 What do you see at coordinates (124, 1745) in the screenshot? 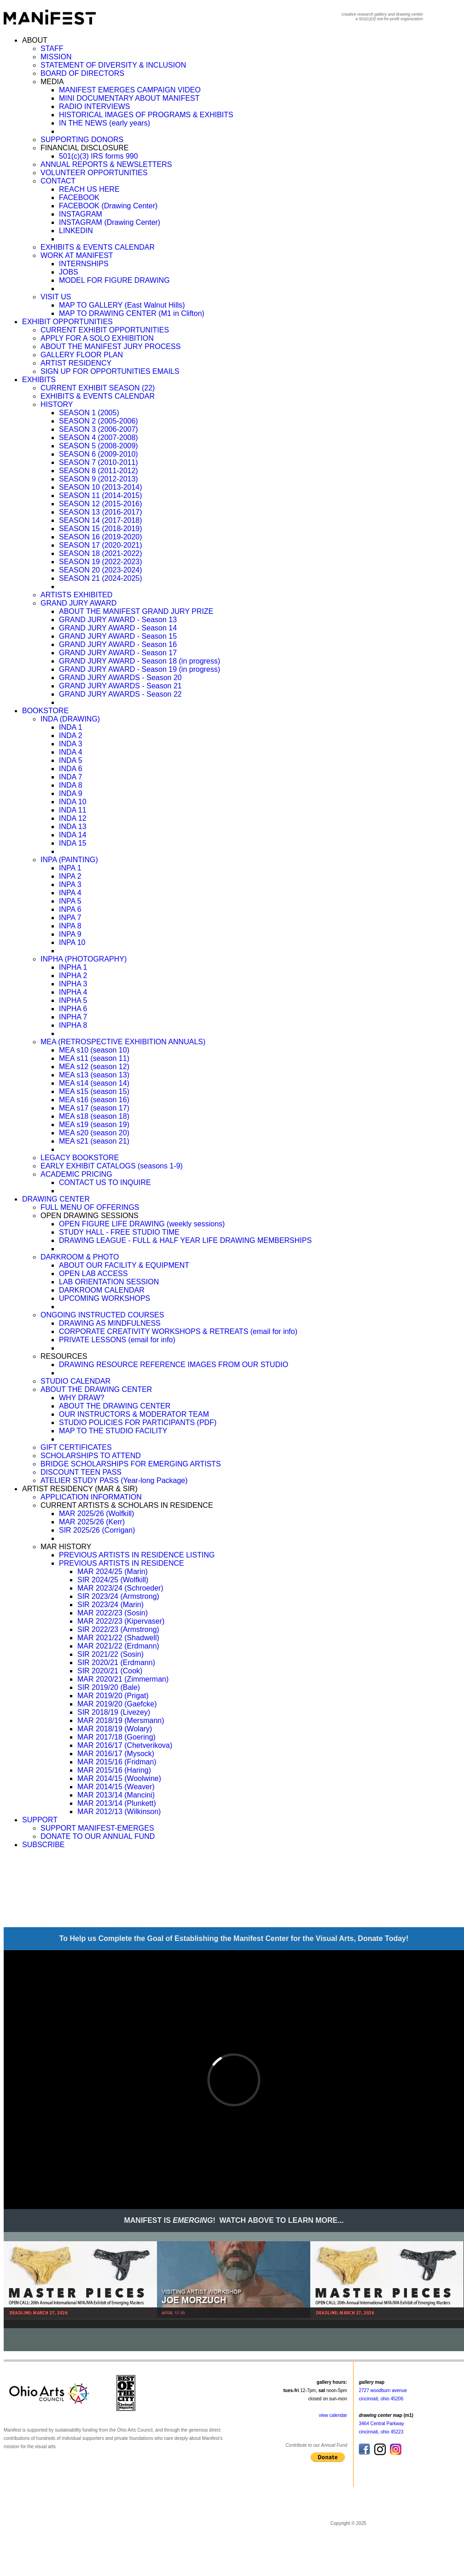
I see `MAR 2016/17 (Chetverikova)` at bounding box center [124, 1745].